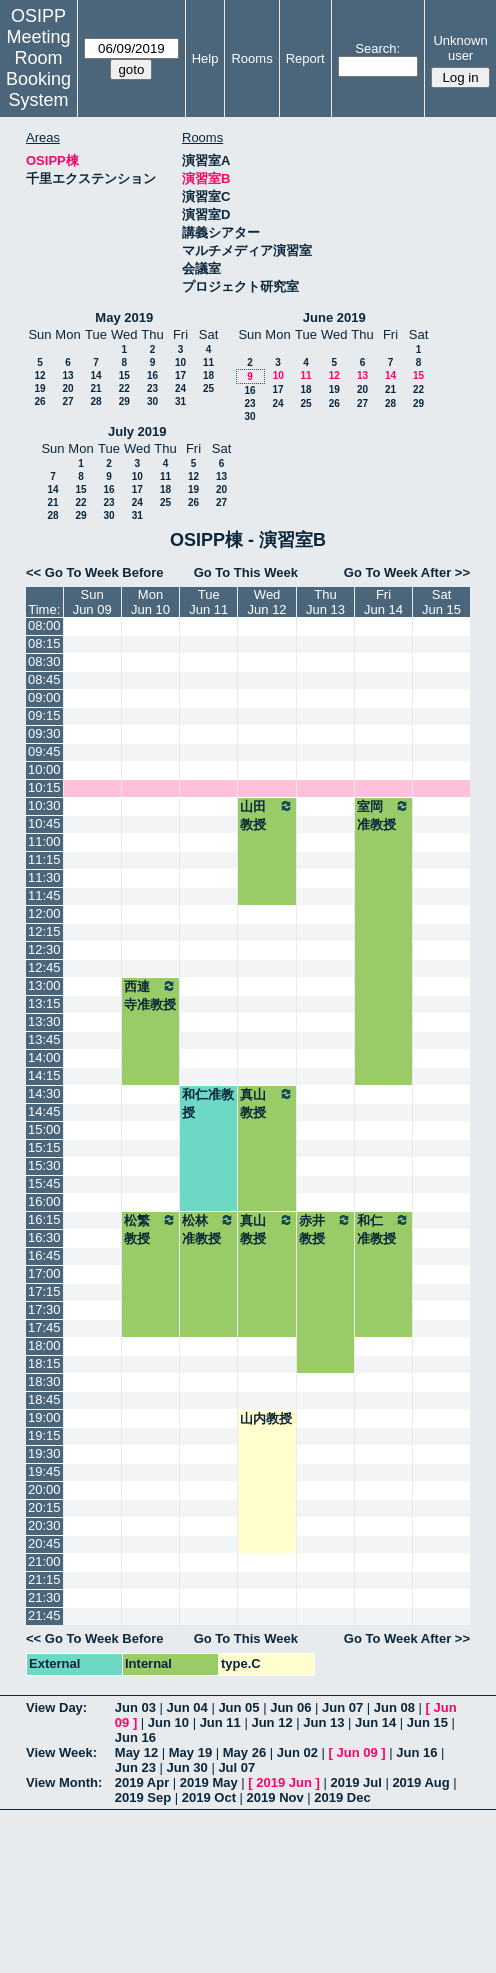 The height and width of the screenshot is (1973, 496). What do you see at coordinates (420, 1782) in the screenshot?
I see `2019 Aug` at bounding box center [420, 1782].